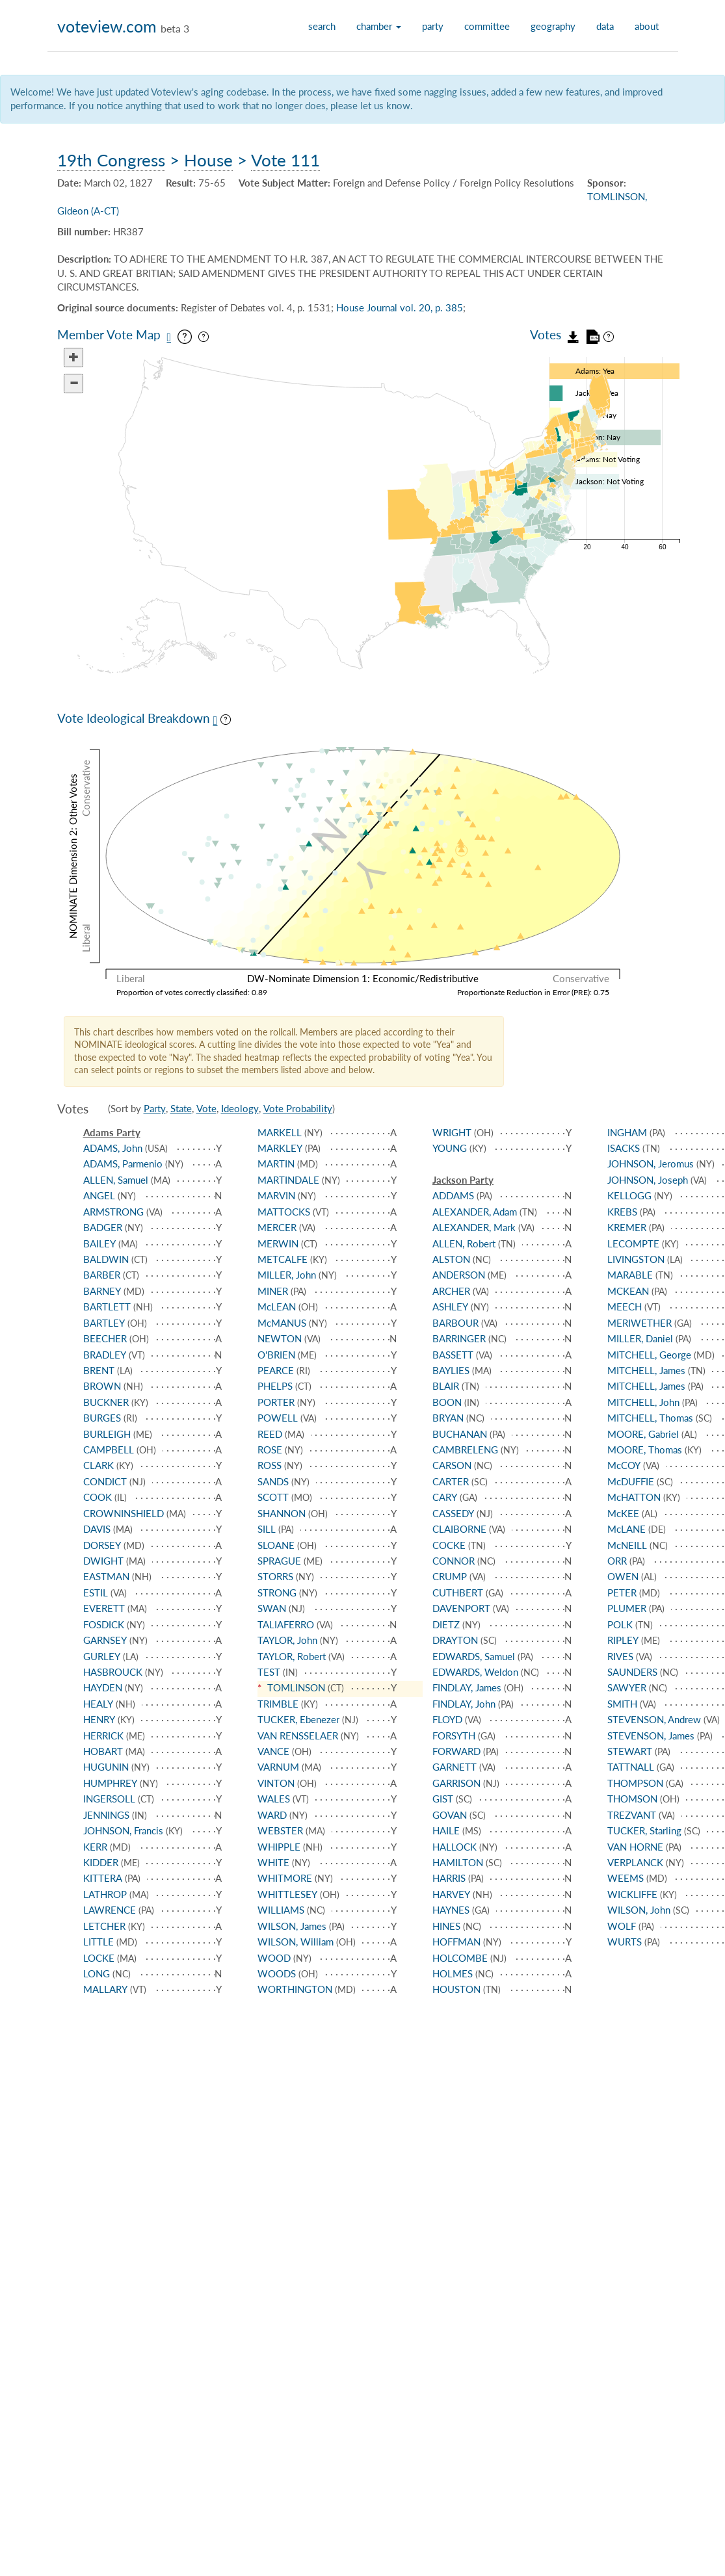 The image size is (725, 2576). What do you see at coordinates (276, 1163) in the screenshot?
I see `MARTIN` at bounding box center [276, 1163].